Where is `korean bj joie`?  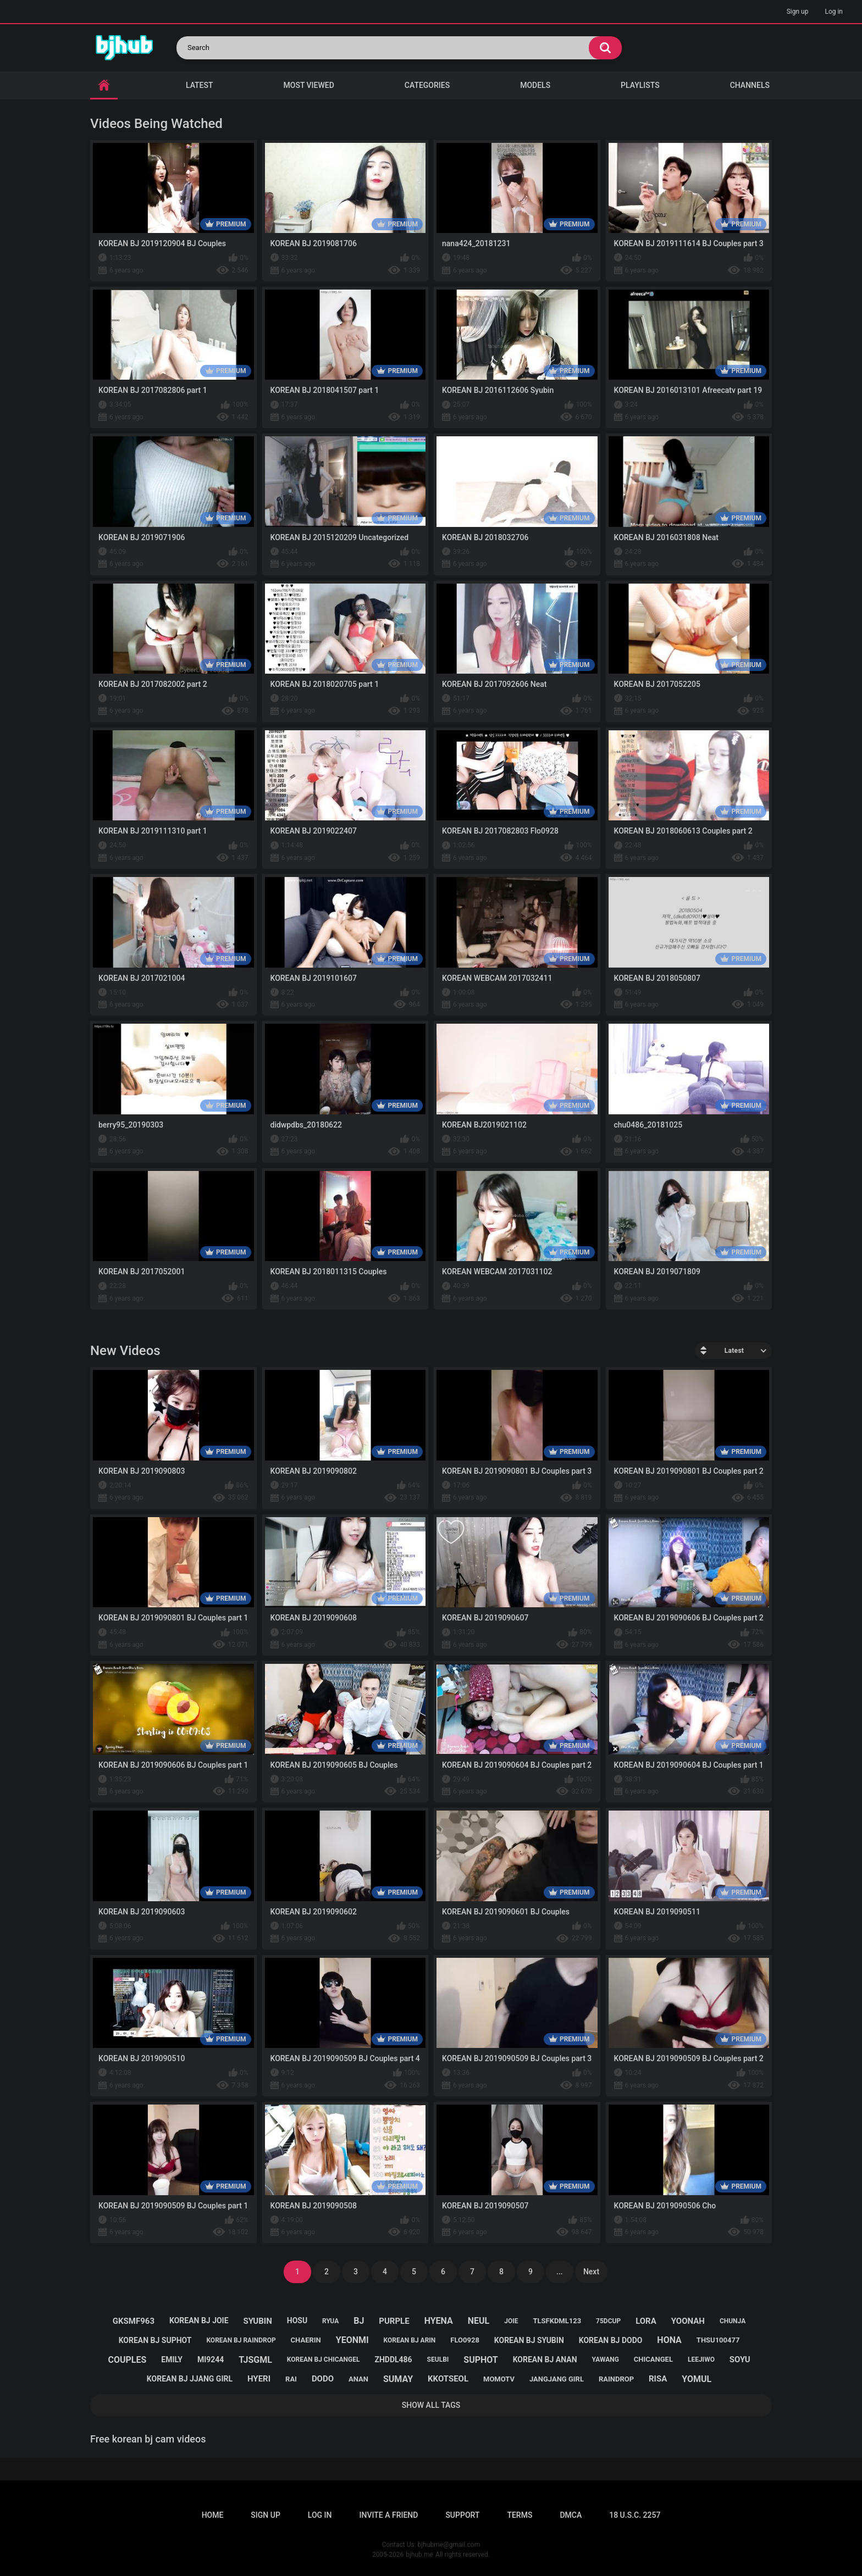
korean bj joie is located at coordinates (199, 2320).